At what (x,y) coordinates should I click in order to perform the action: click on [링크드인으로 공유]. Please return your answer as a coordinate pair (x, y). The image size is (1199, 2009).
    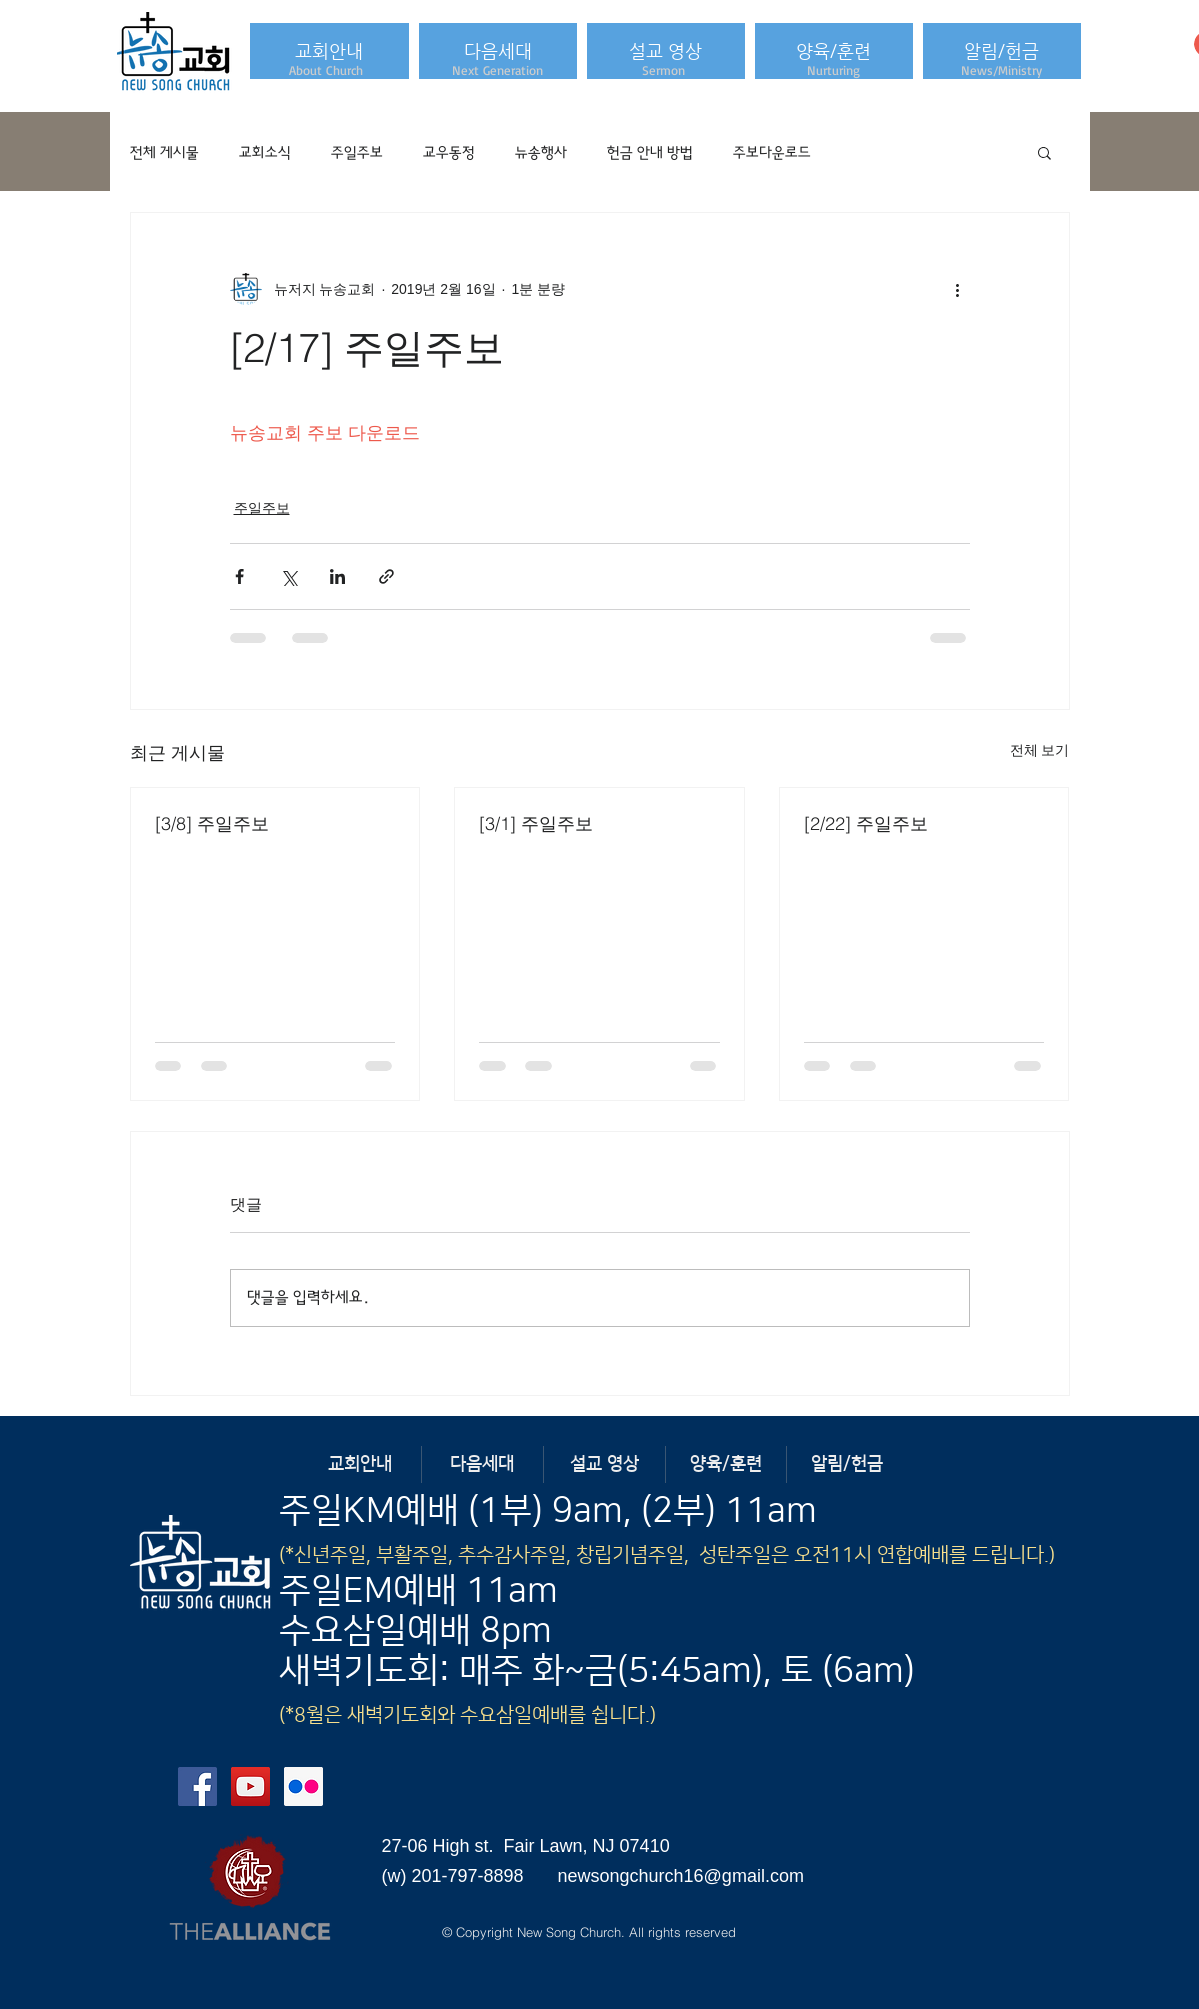
    Looking at the image, I should click on (337, 576).